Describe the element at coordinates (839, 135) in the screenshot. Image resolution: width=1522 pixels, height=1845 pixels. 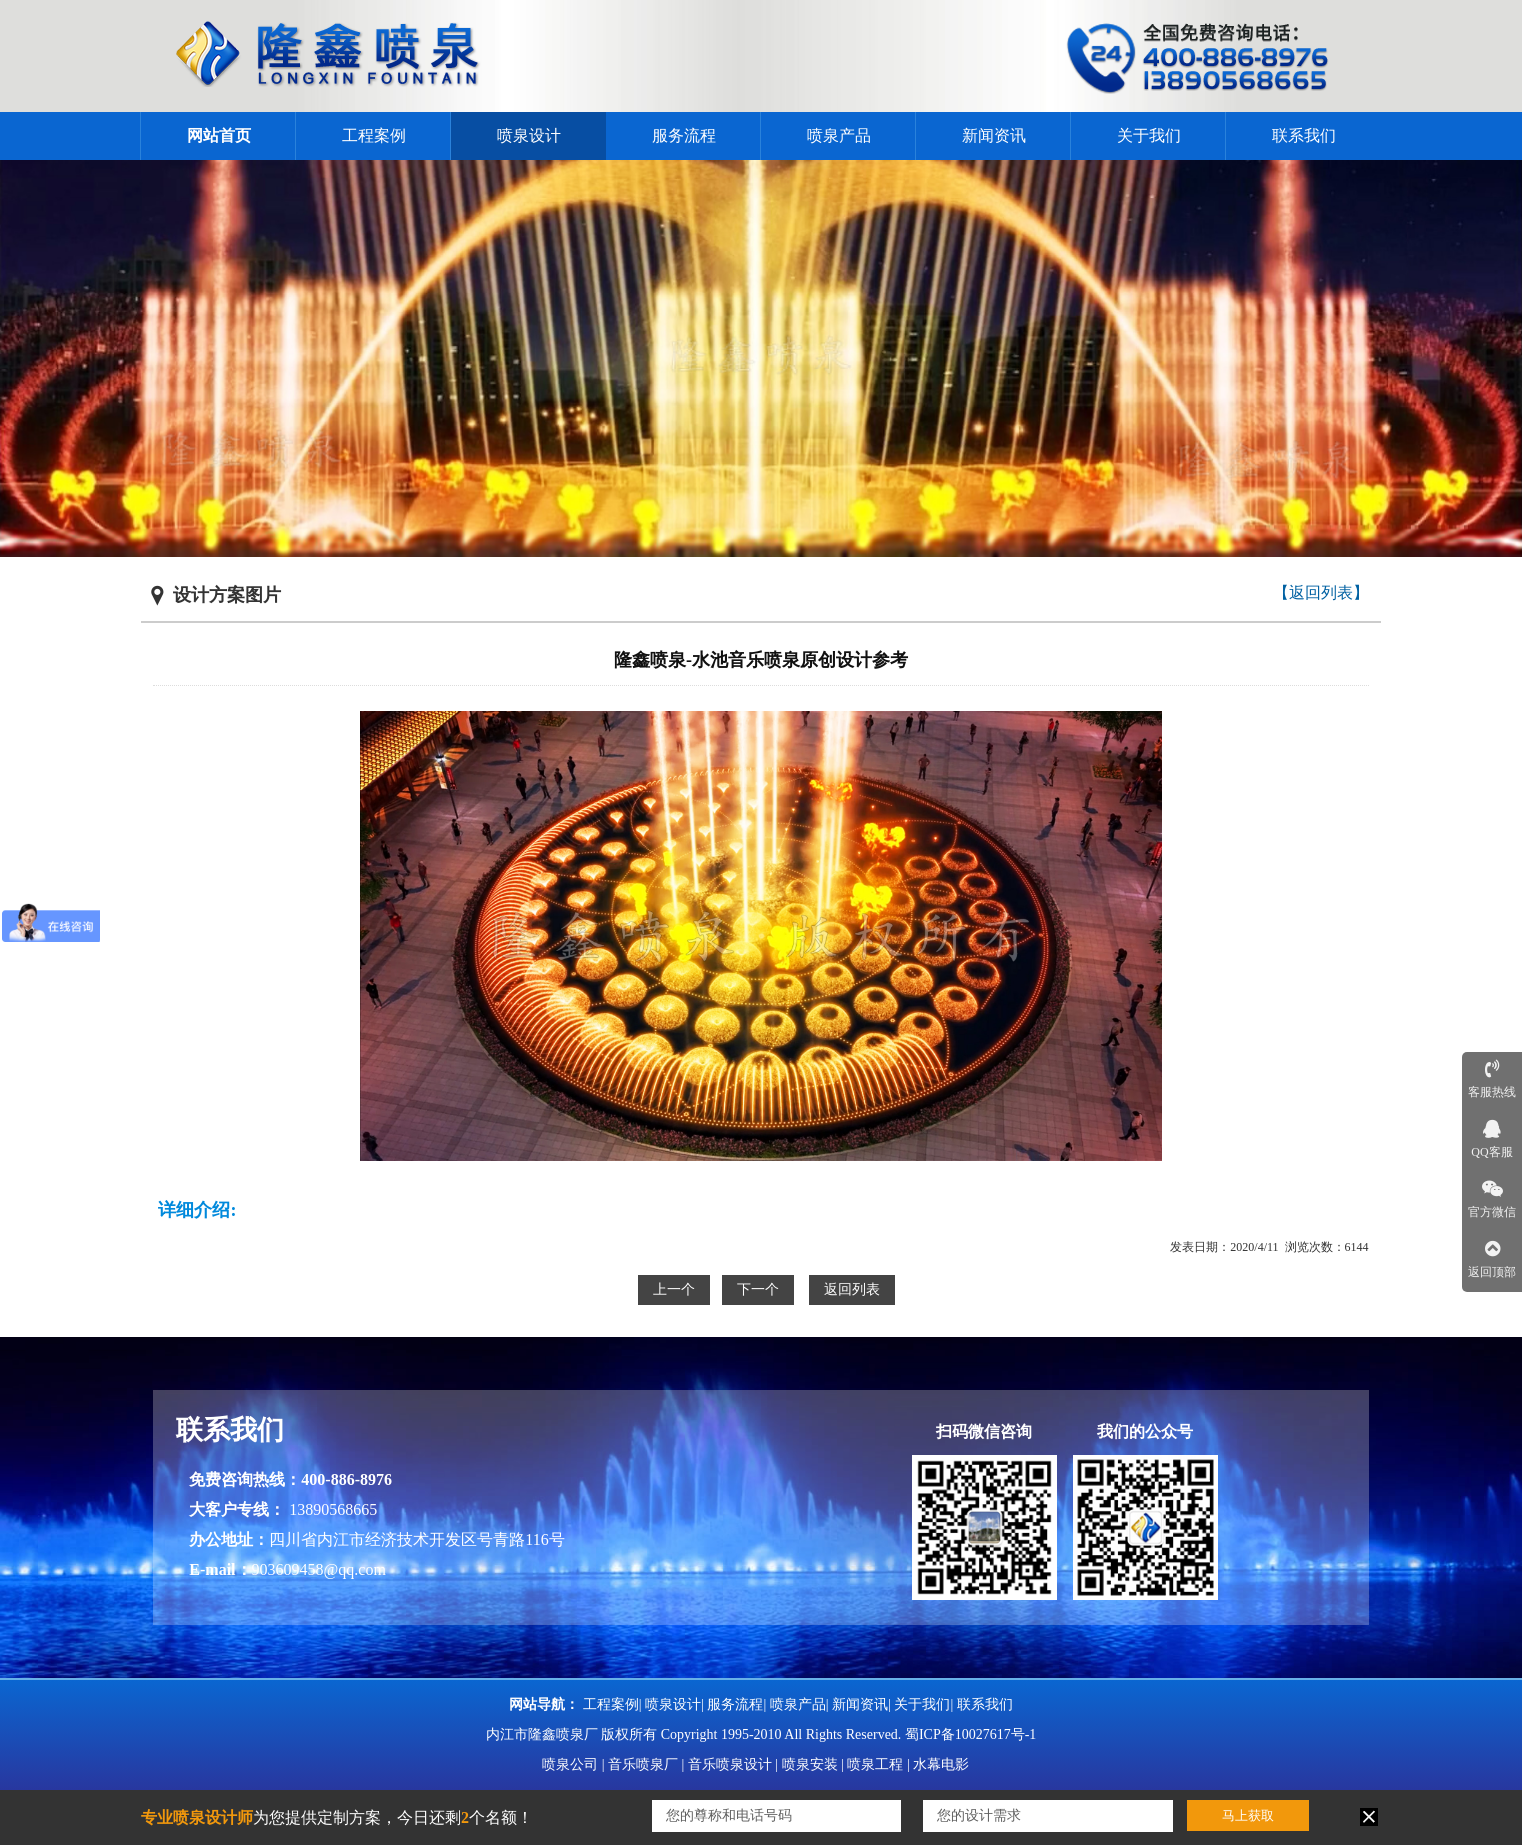
I see `喷泉产品` at that location.